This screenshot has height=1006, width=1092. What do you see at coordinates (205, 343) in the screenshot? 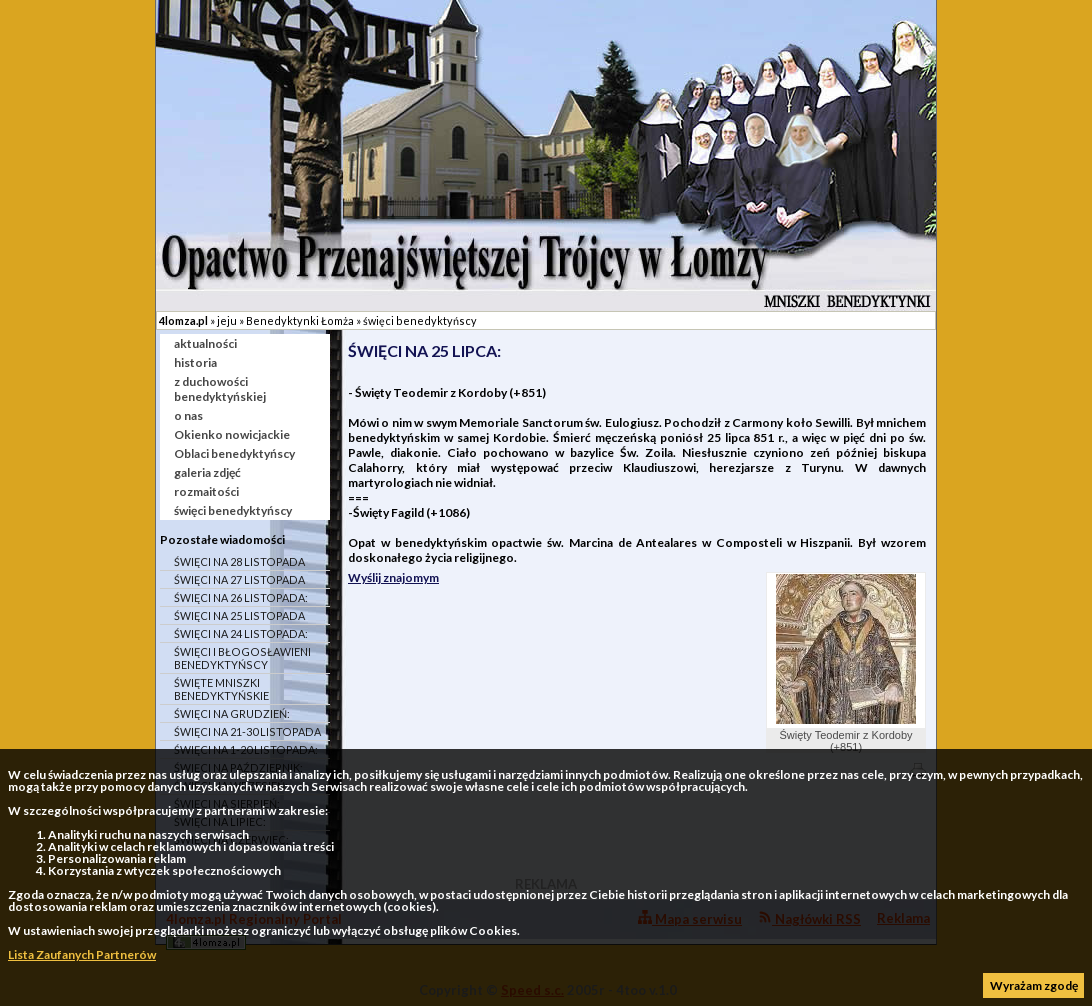
I see `aktualności` at bounding box center [205, 343].